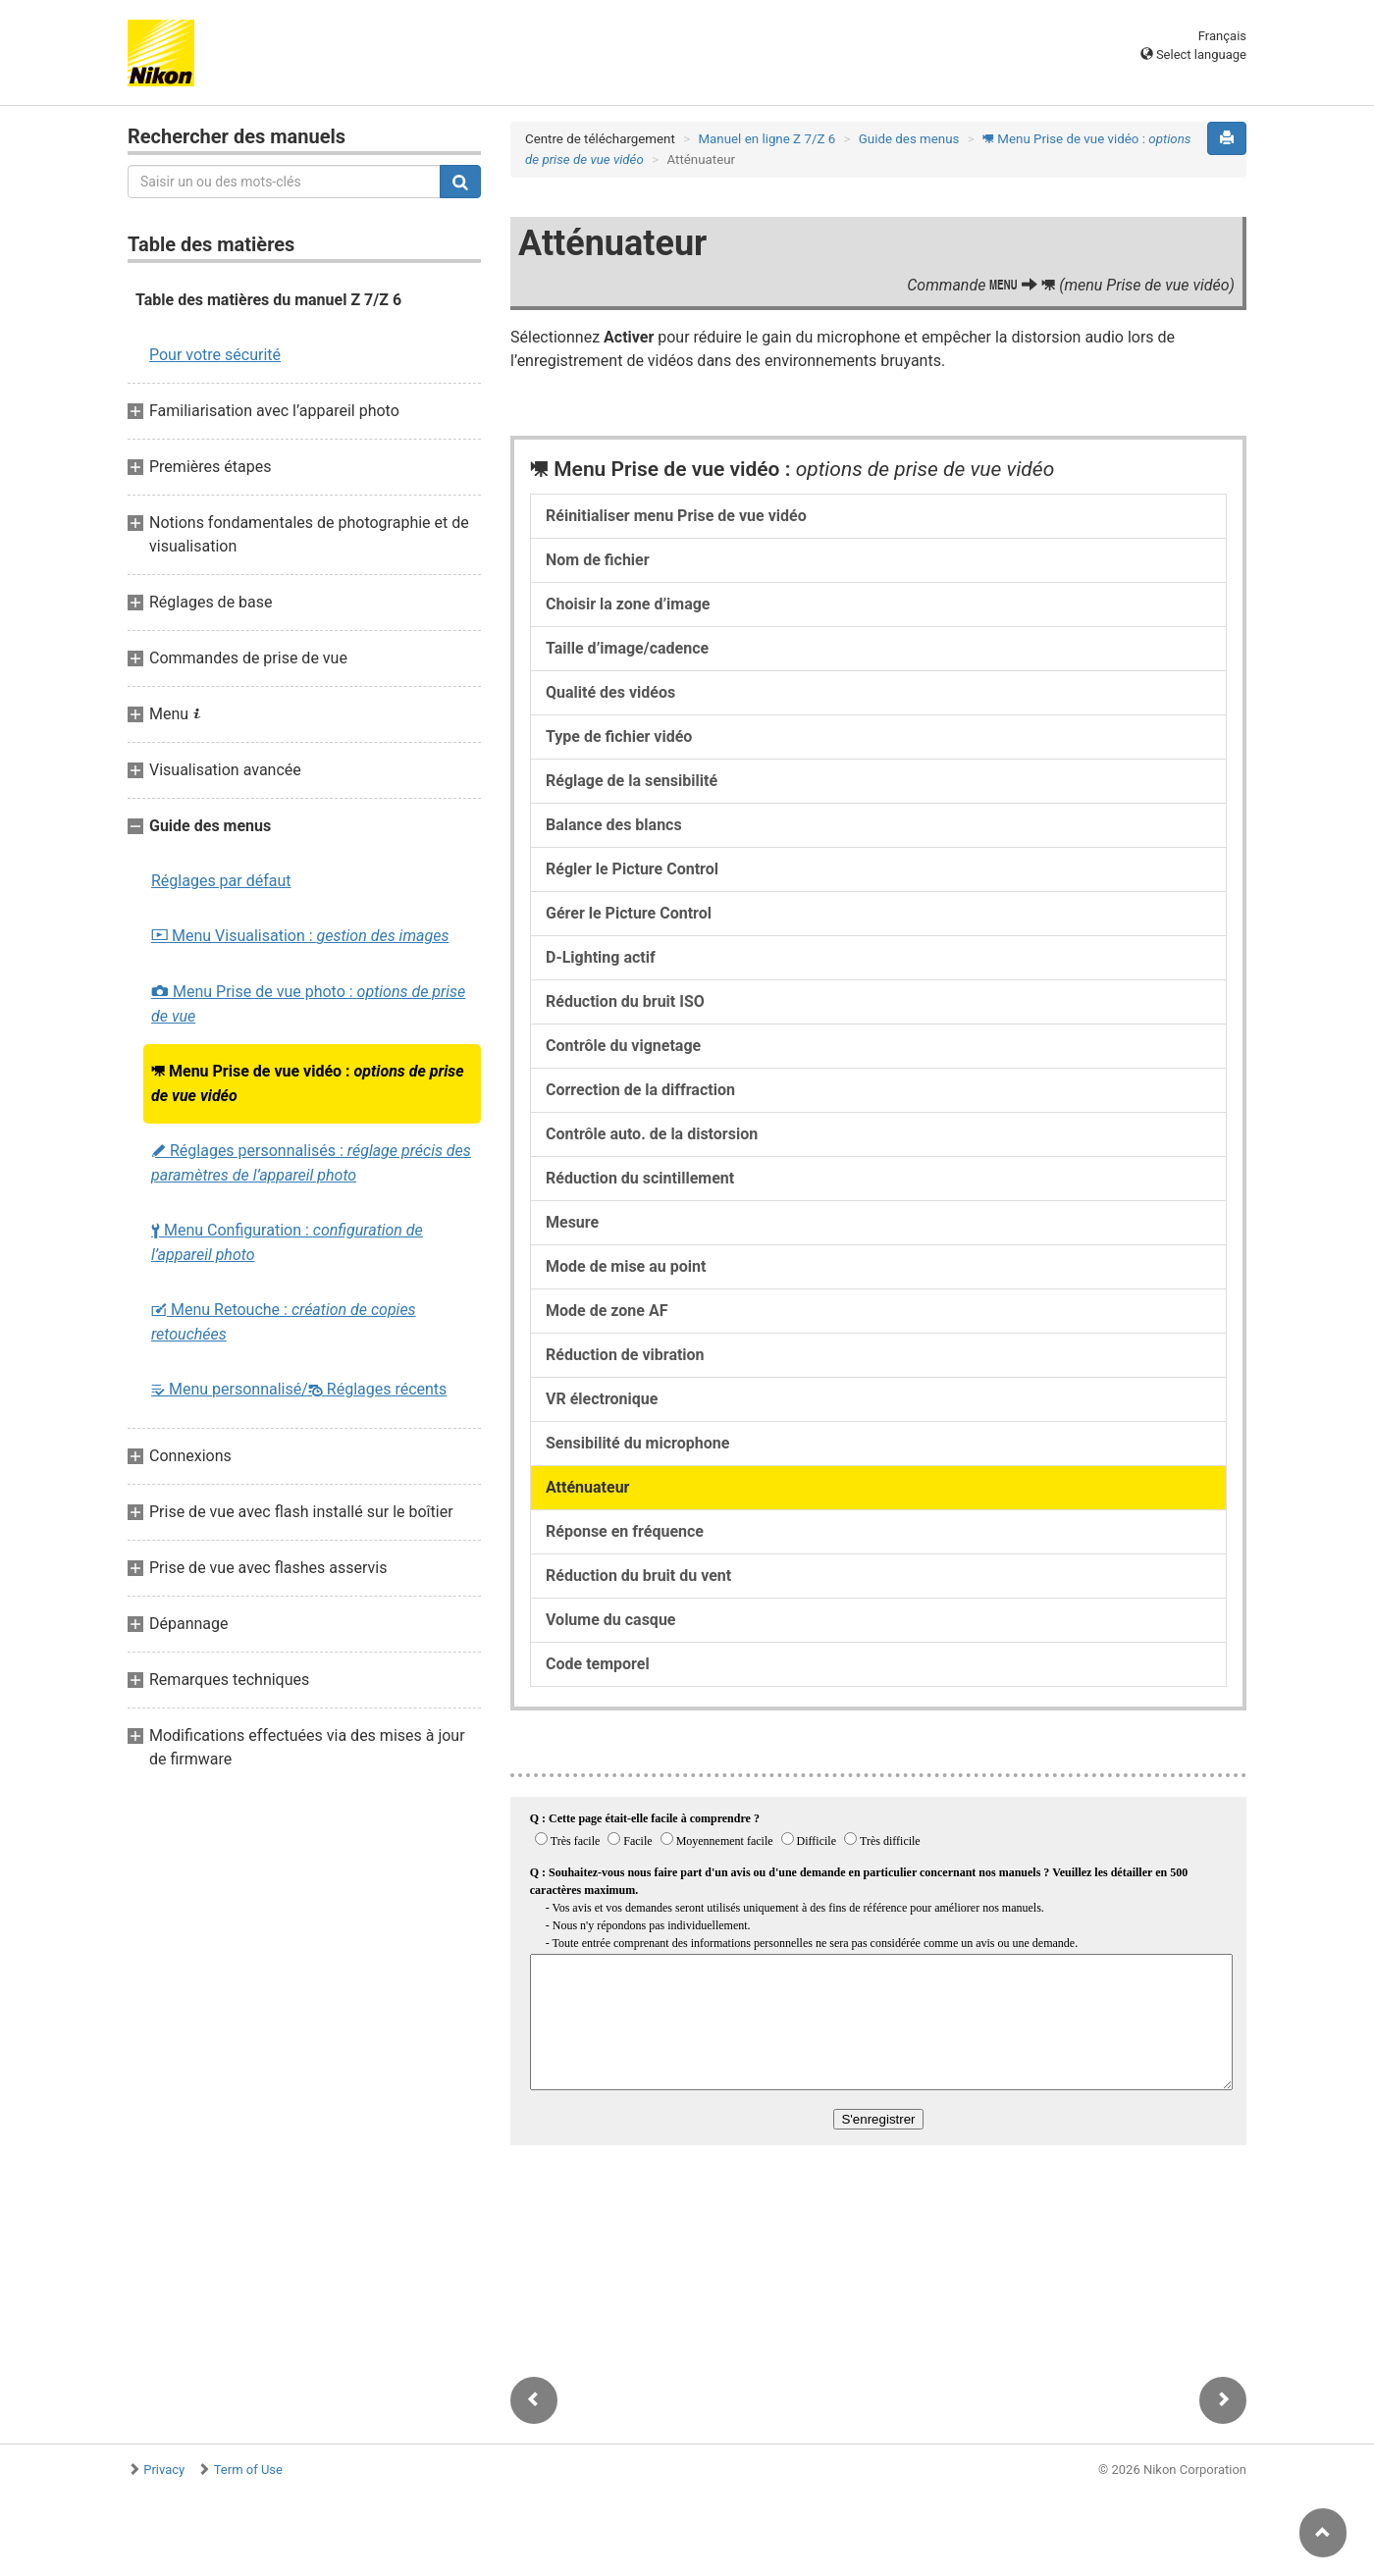 Image resolution: width=1374 pixels, height=2576 pixels. I want to click on Contrôle auto. de la distorsion, so click(652, 1134).